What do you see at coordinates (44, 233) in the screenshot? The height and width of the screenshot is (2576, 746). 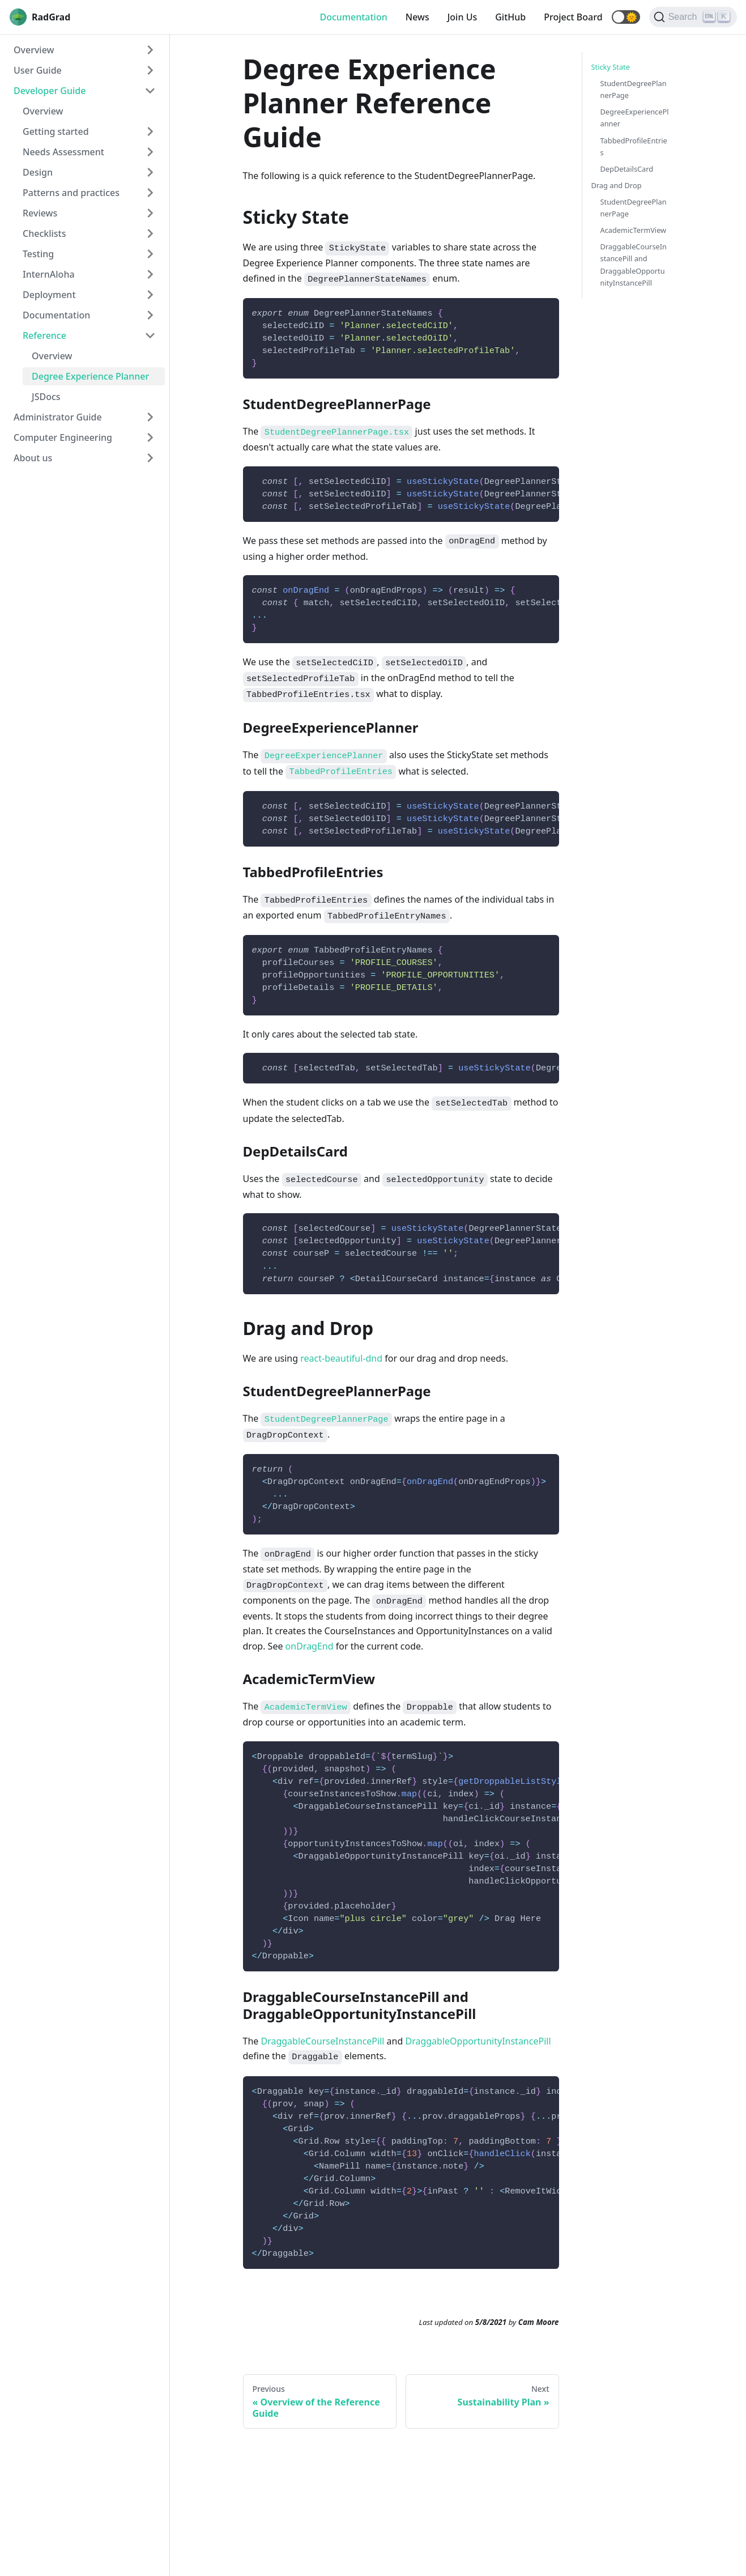 I see `Checklists` at bounding box center [44, 233].